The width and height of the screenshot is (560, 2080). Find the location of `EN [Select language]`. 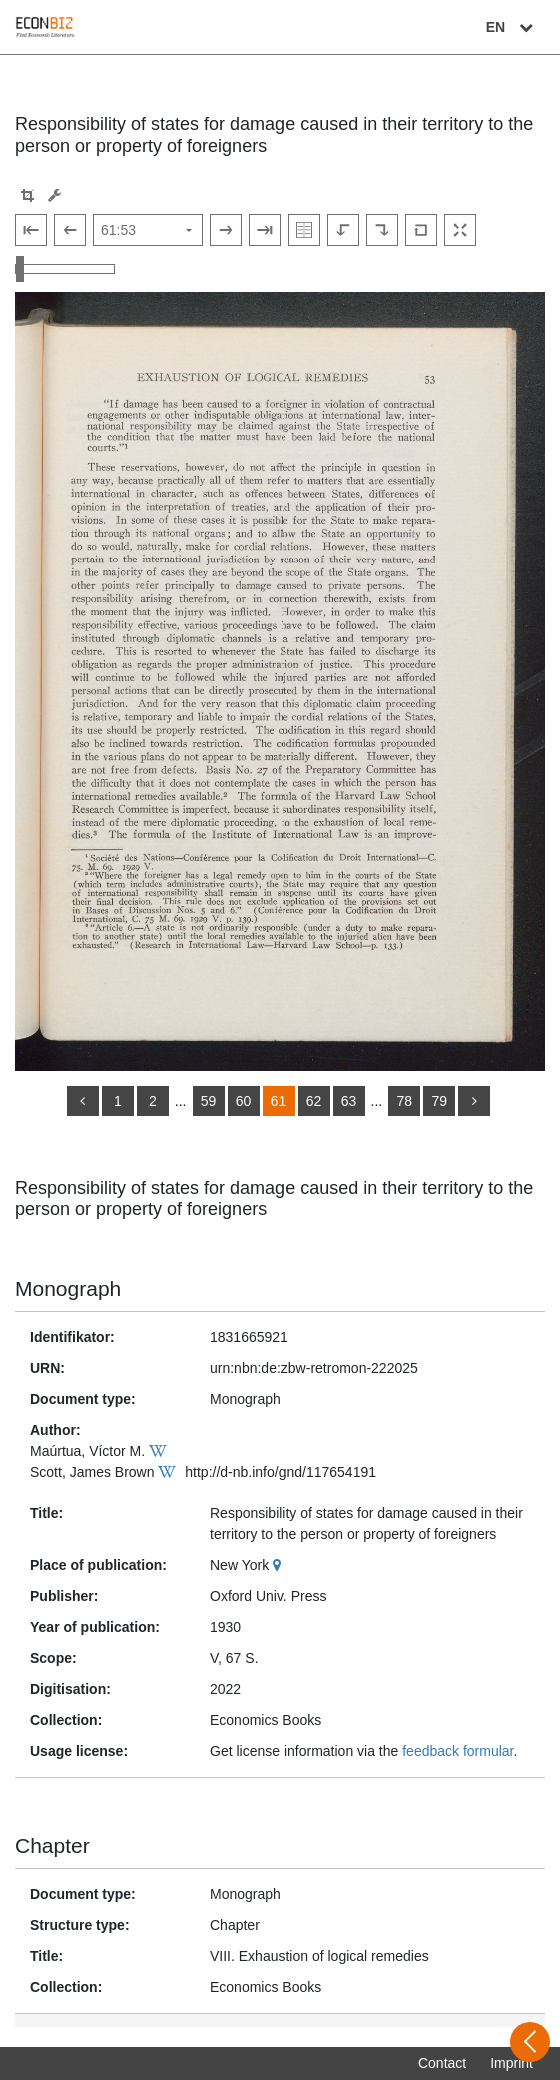

EN [Select language] is located at coordinates (512, 27).